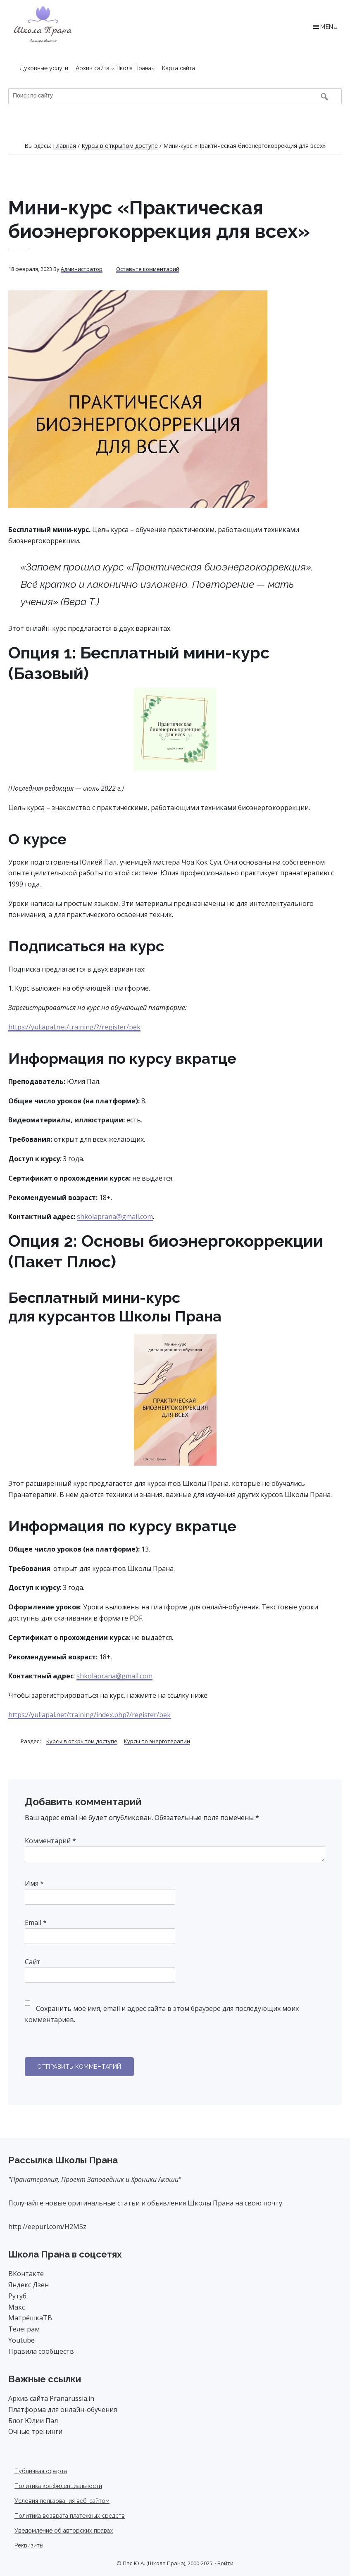 This screenshot has width=350, height=2576. Describe the element at coordinates (62, 2409) in the screenshot. I see `Платформа для онлайн-обучения` at that location.